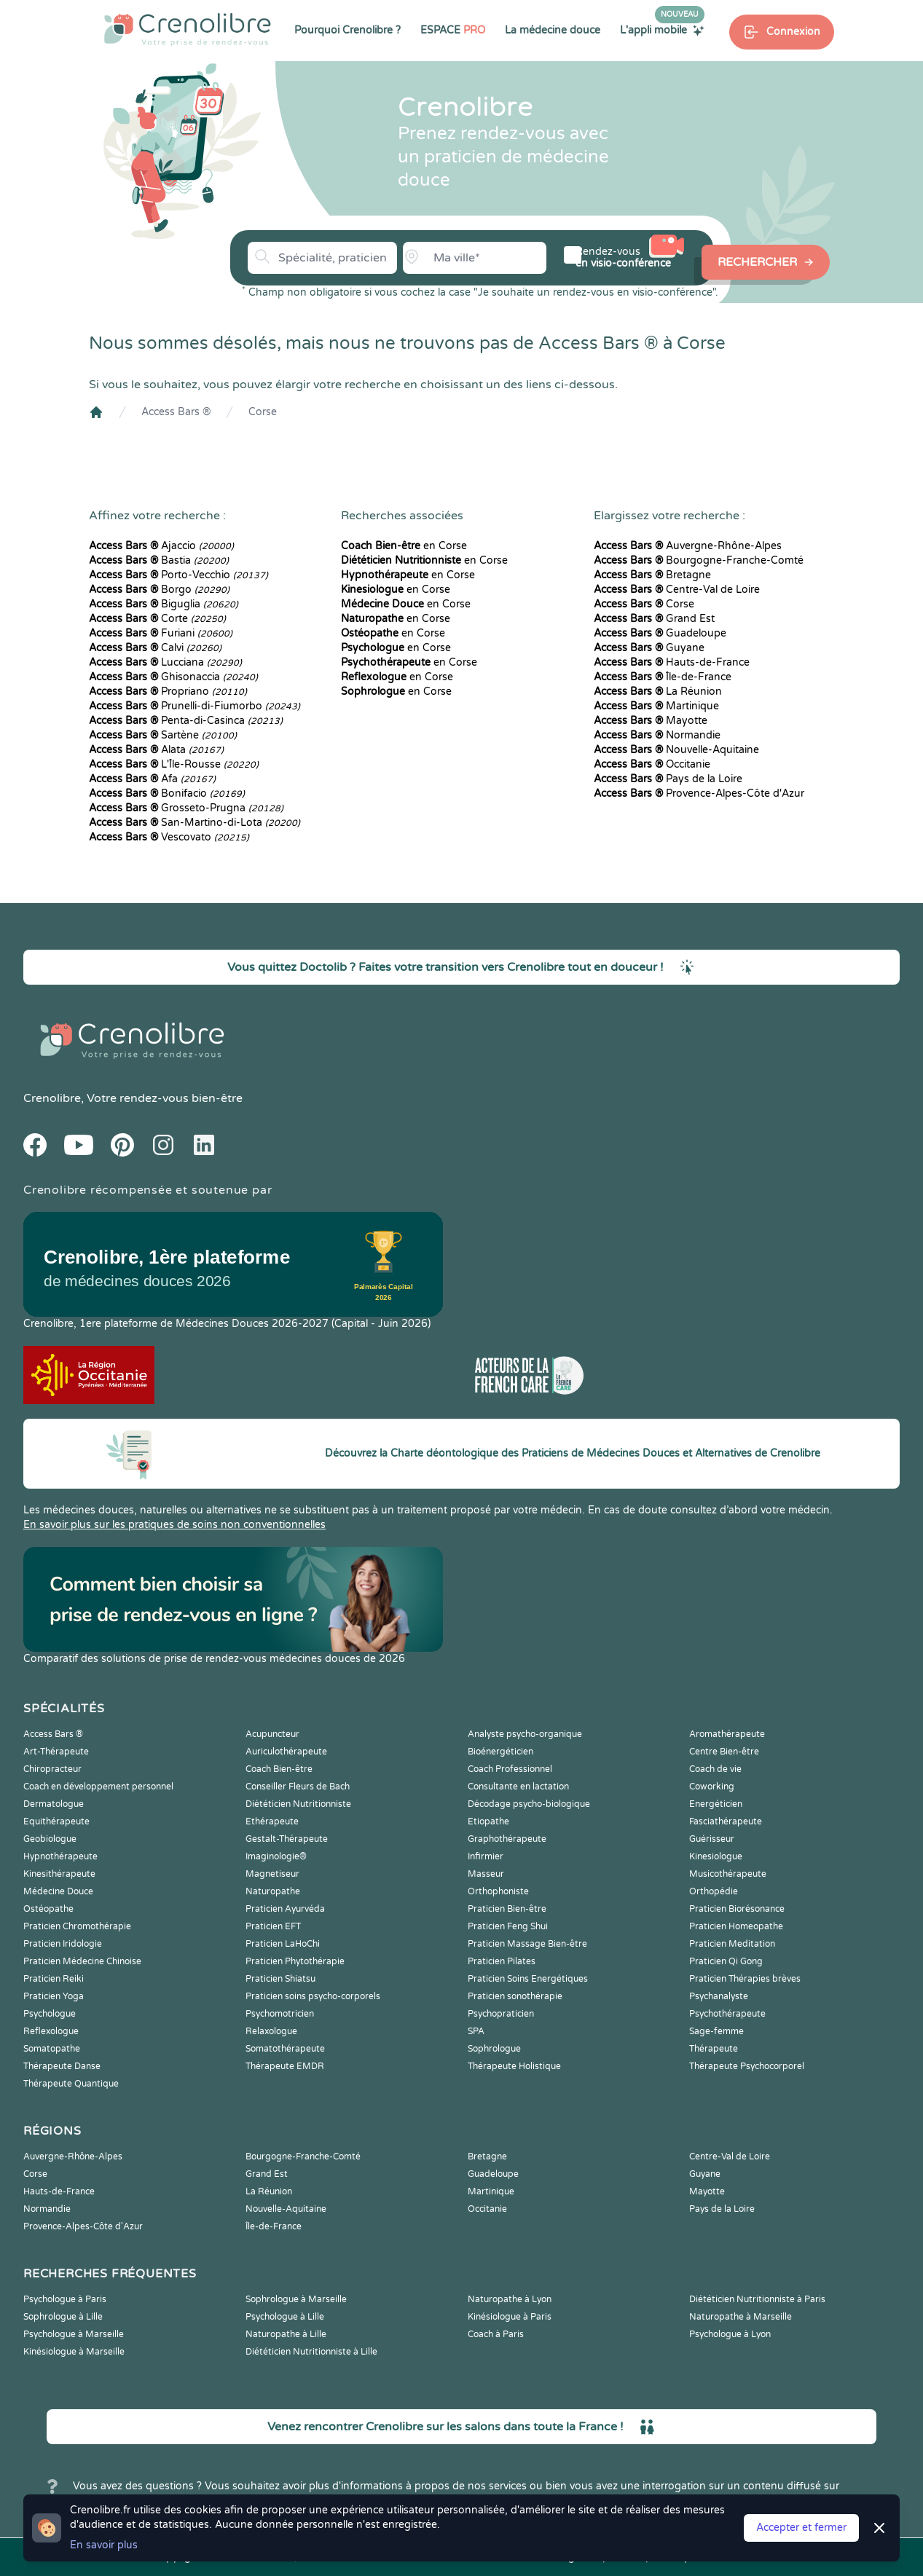 This screenshot has height=2576, width=923. I want to click on Thérapeute Danse, so click(62, 2066).